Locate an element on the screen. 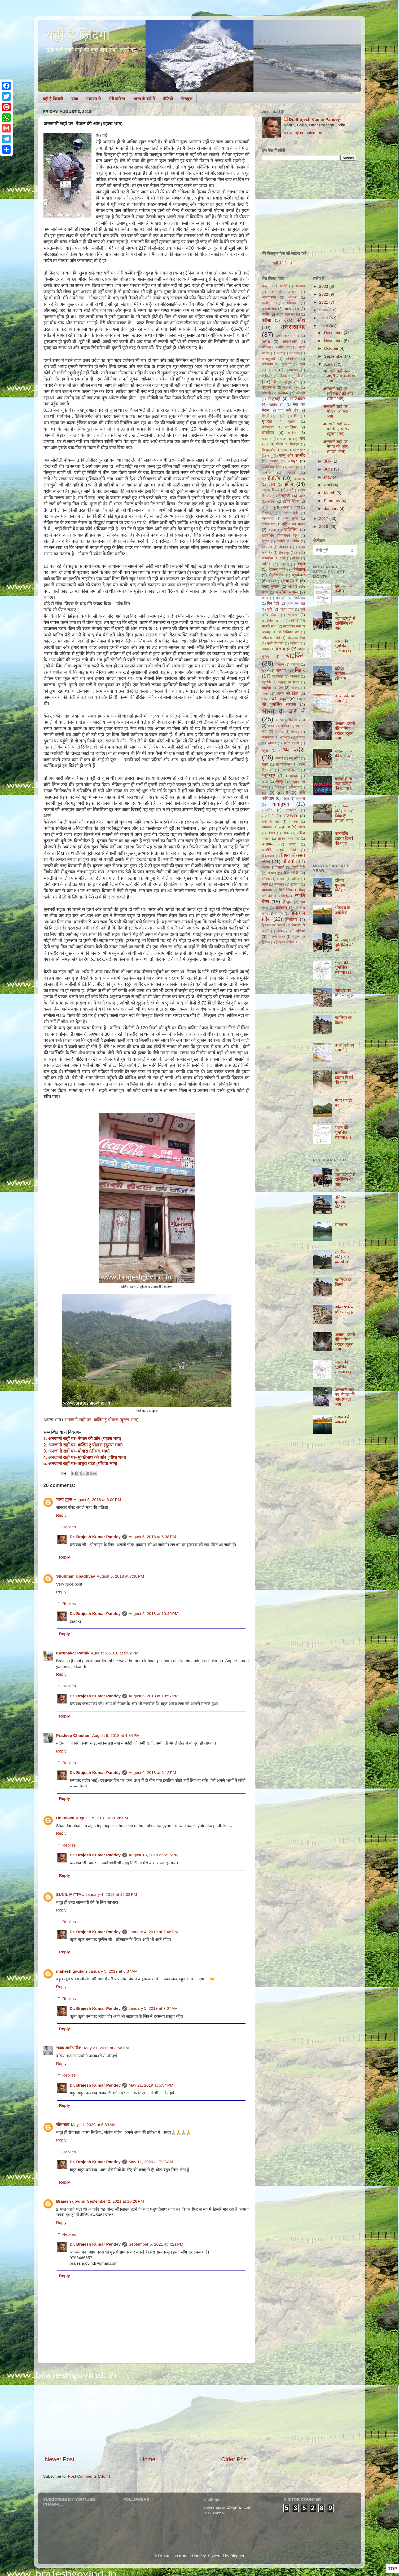 The height and width of the screenshot is (2576, 399). राजनगर is located at coordinates (291, 810).